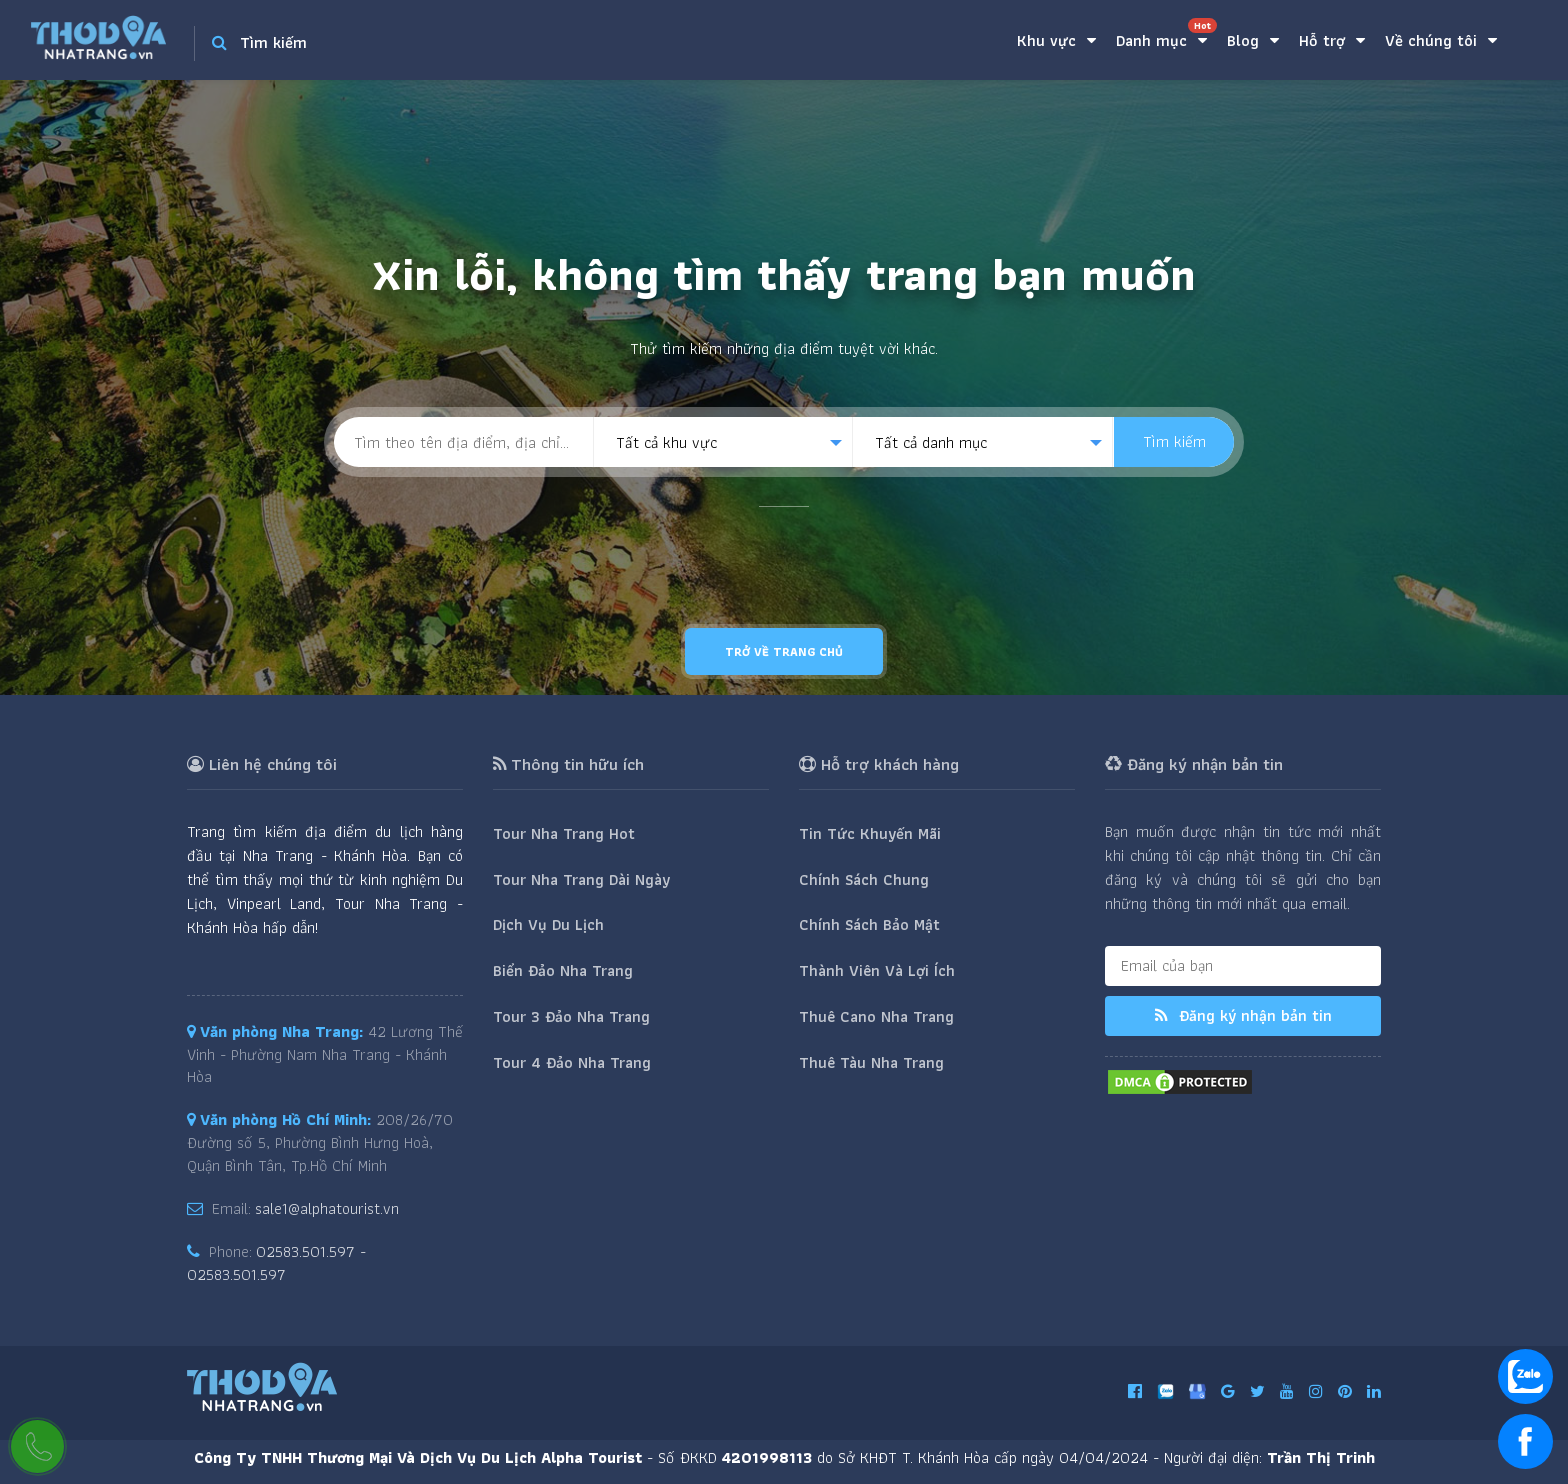 The image size is (1568, 1484). Describe the element at coordinates (581, 879) in the screenshot. I see `Tour Nha Trang Dài Ngày` at that location.